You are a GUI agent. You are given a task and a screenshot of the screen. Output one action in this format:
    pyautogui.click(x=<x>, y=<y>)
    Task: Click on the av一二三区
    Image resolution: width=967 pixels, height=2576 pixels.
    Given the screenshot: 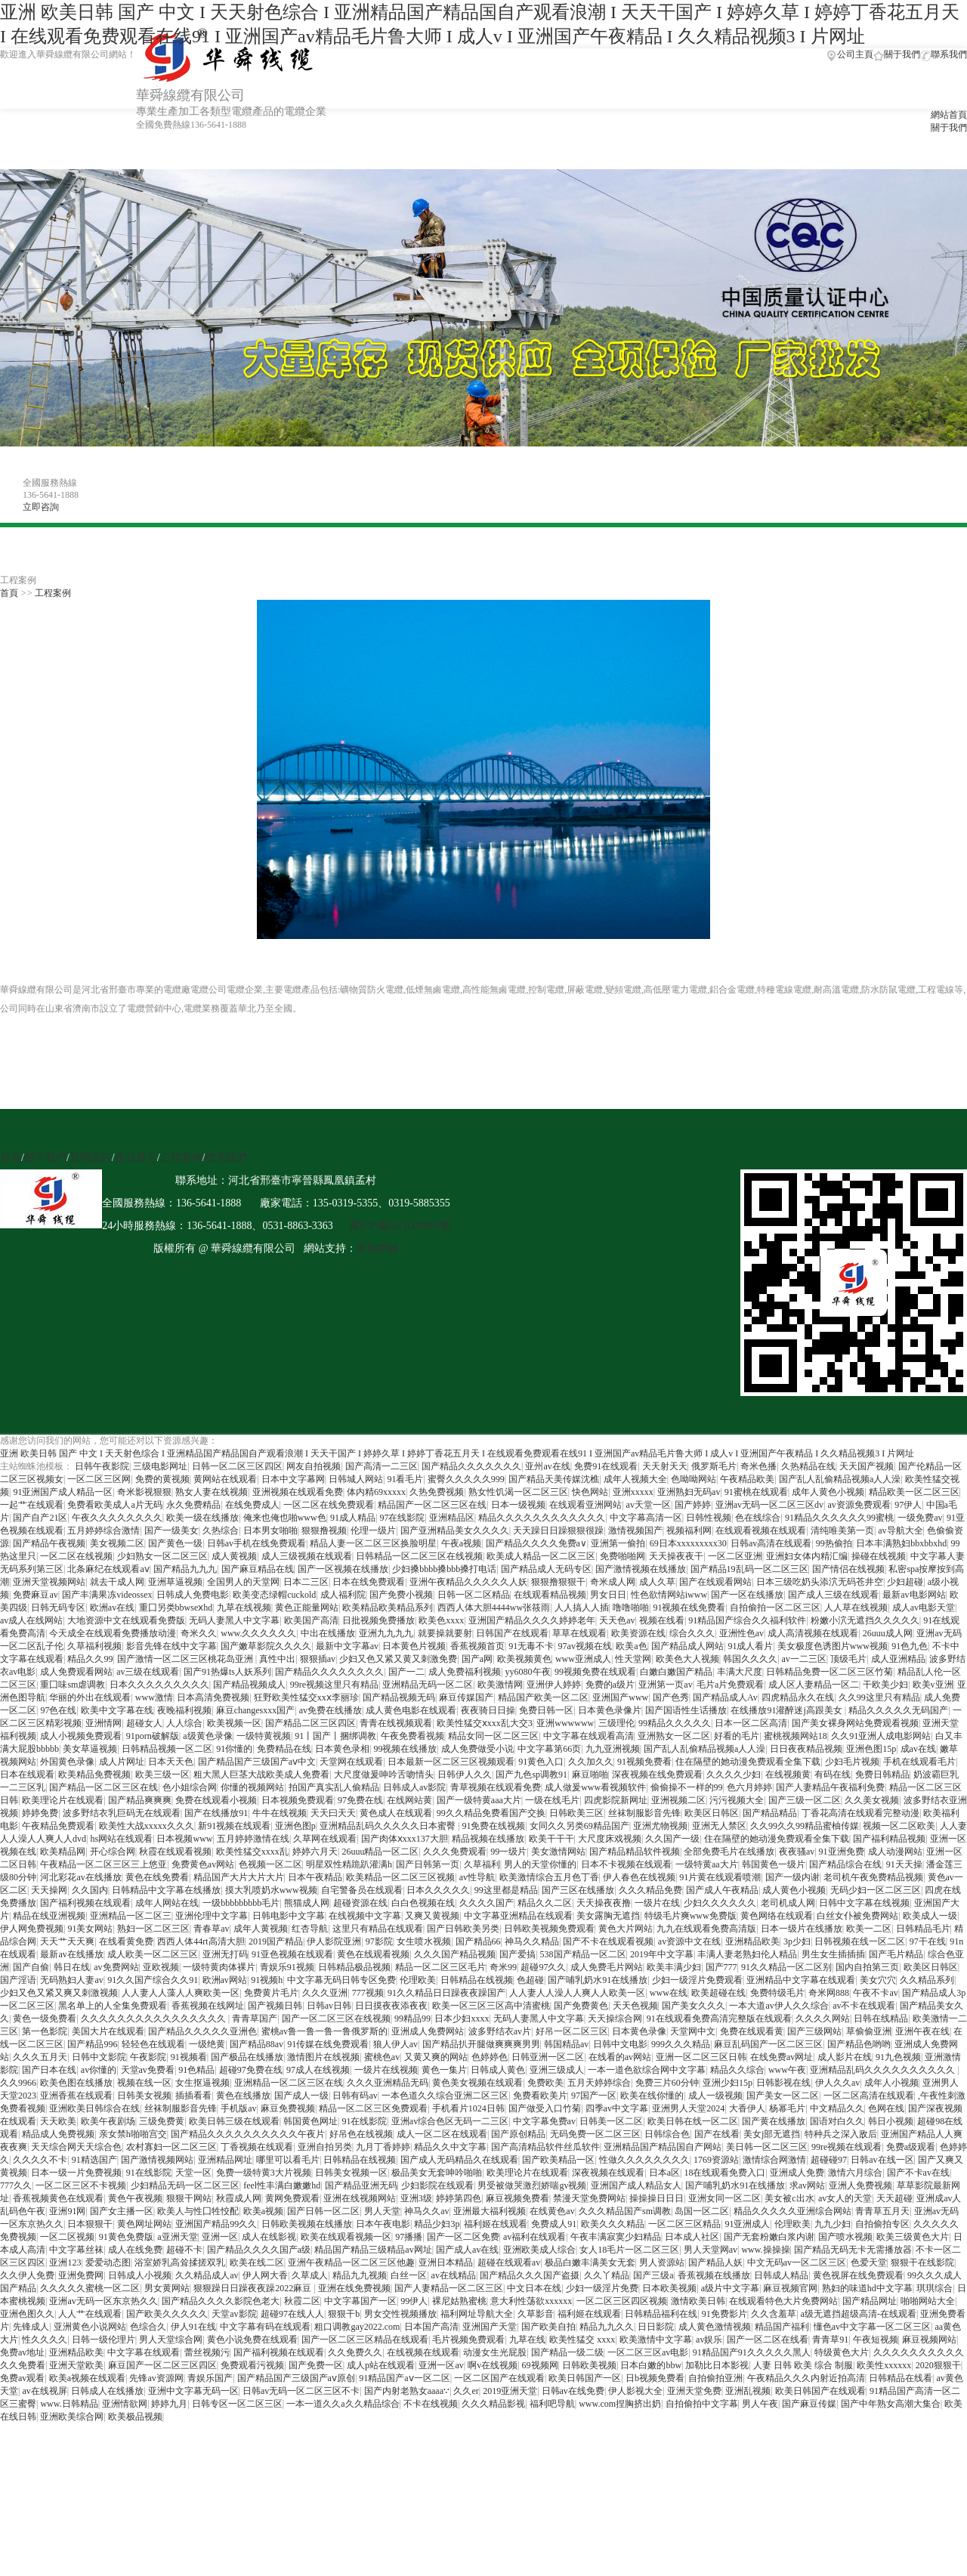 What is the action you would take?
    pyautogui.click(x=804, y=1659)
    